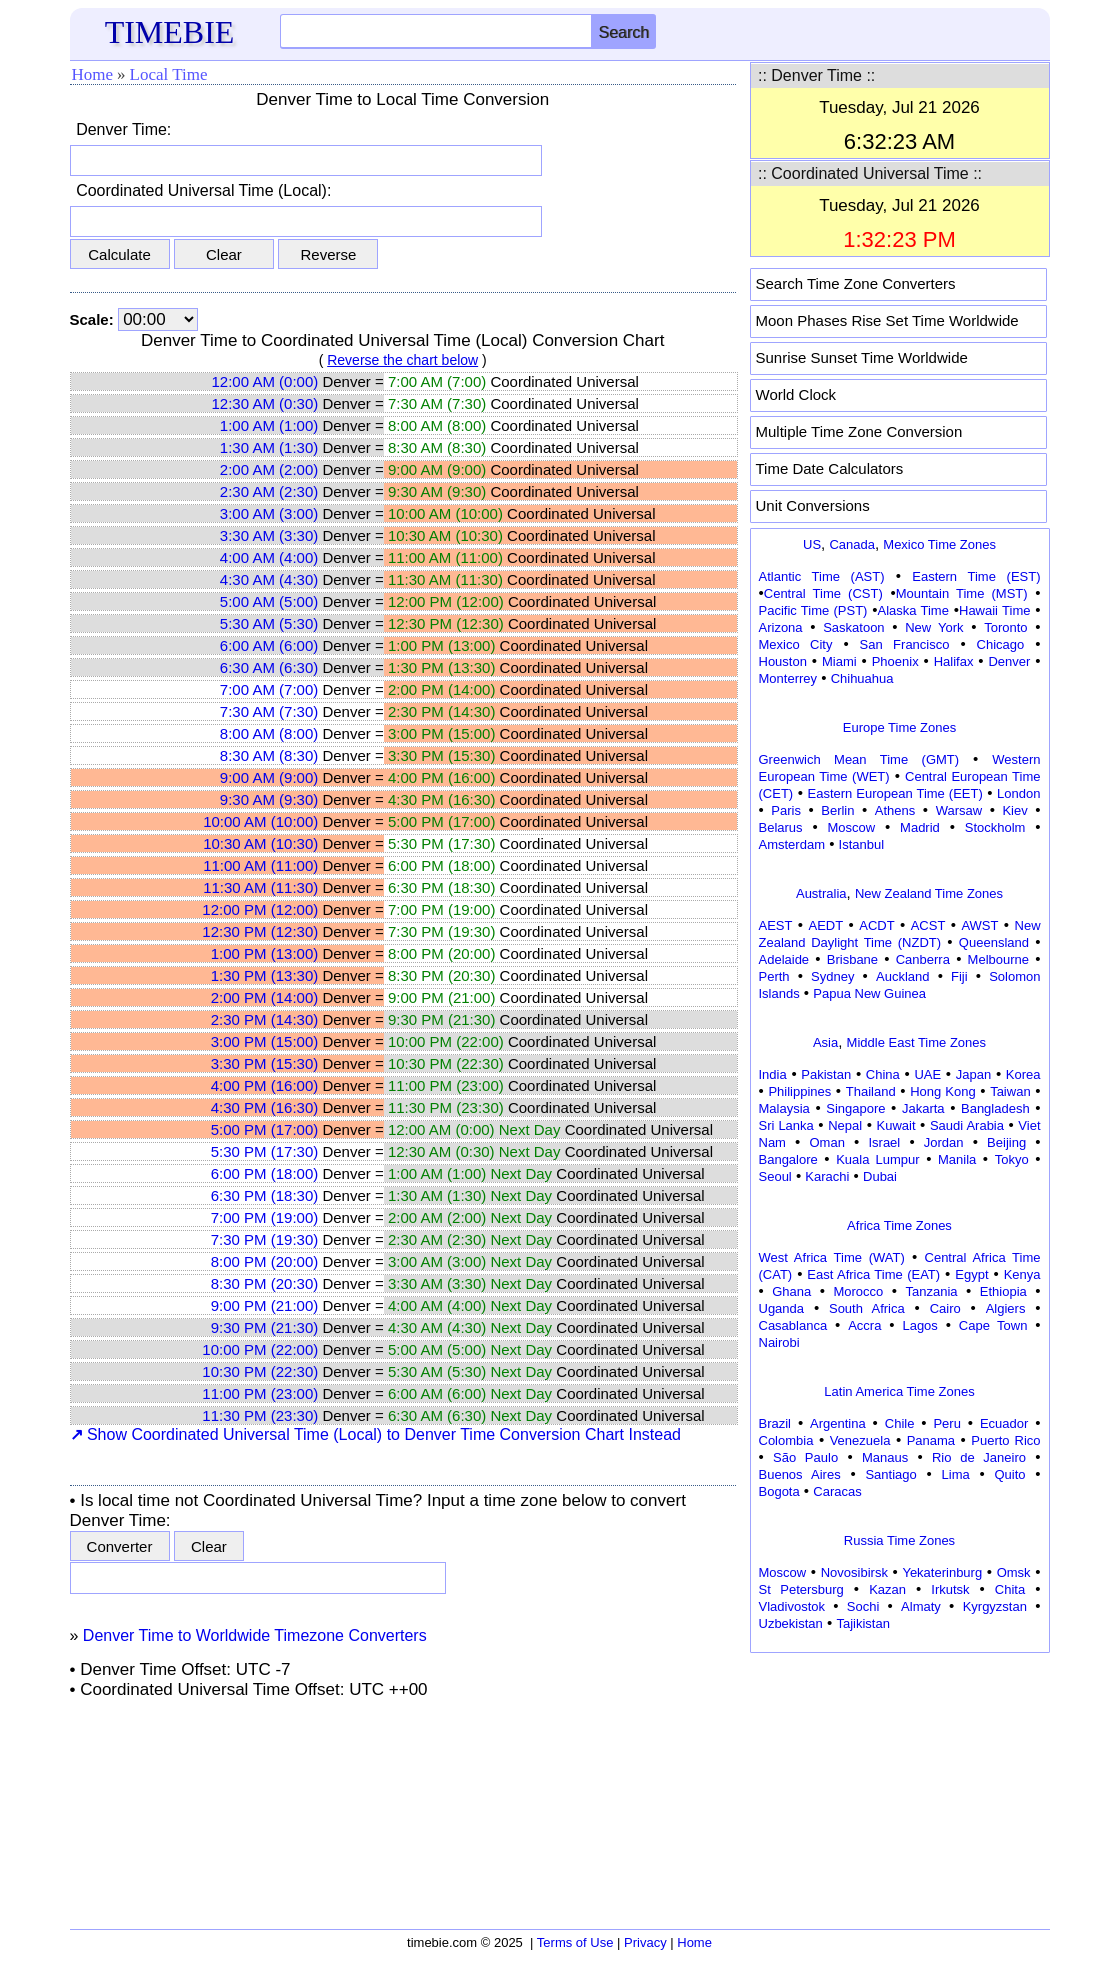 Image resolution: width=1119 pixels, height=1965 pixels. Describe the element at coordinates (260, 1393) in the screenshot. I see `11:00 PM (23:00)` at that location.